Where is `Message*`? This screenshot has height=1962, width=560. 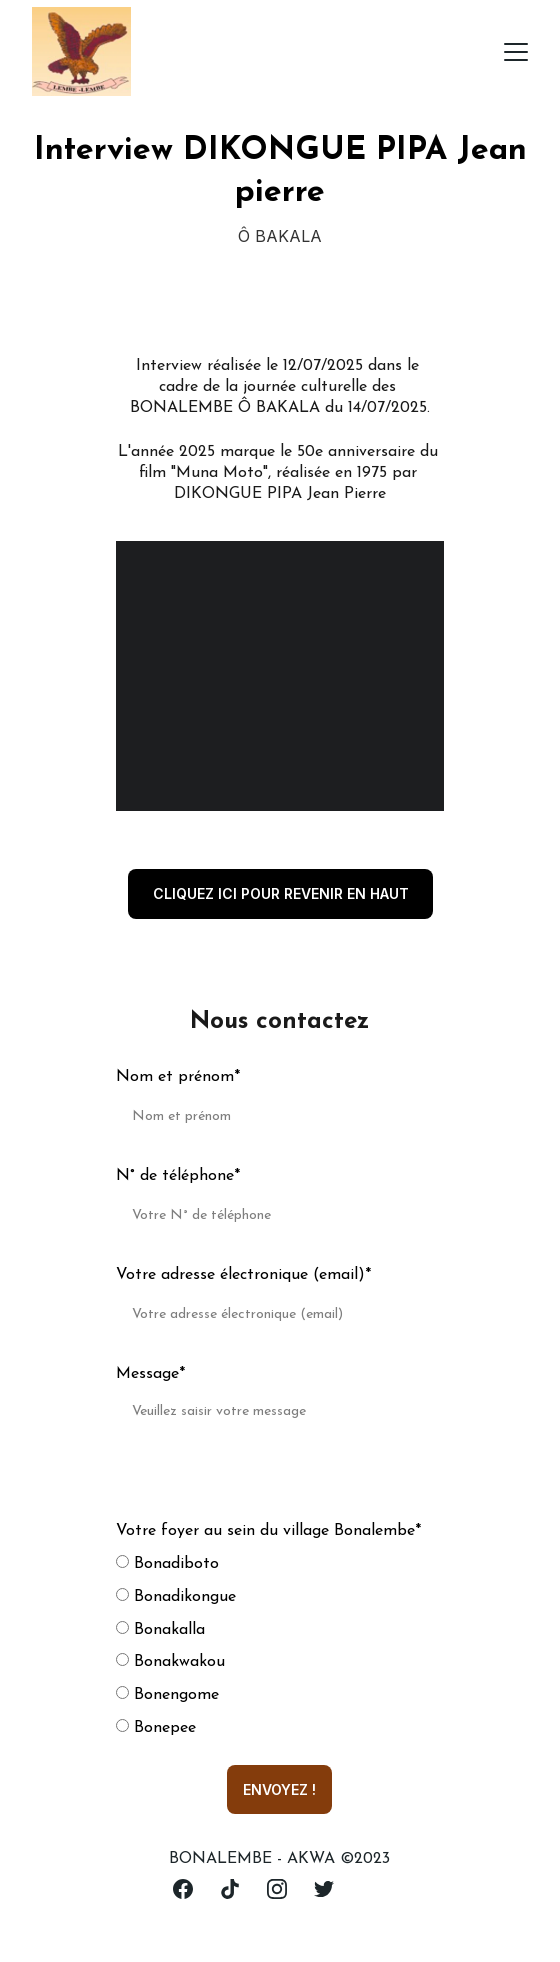 Message* is located at coordinates (150, 1374).